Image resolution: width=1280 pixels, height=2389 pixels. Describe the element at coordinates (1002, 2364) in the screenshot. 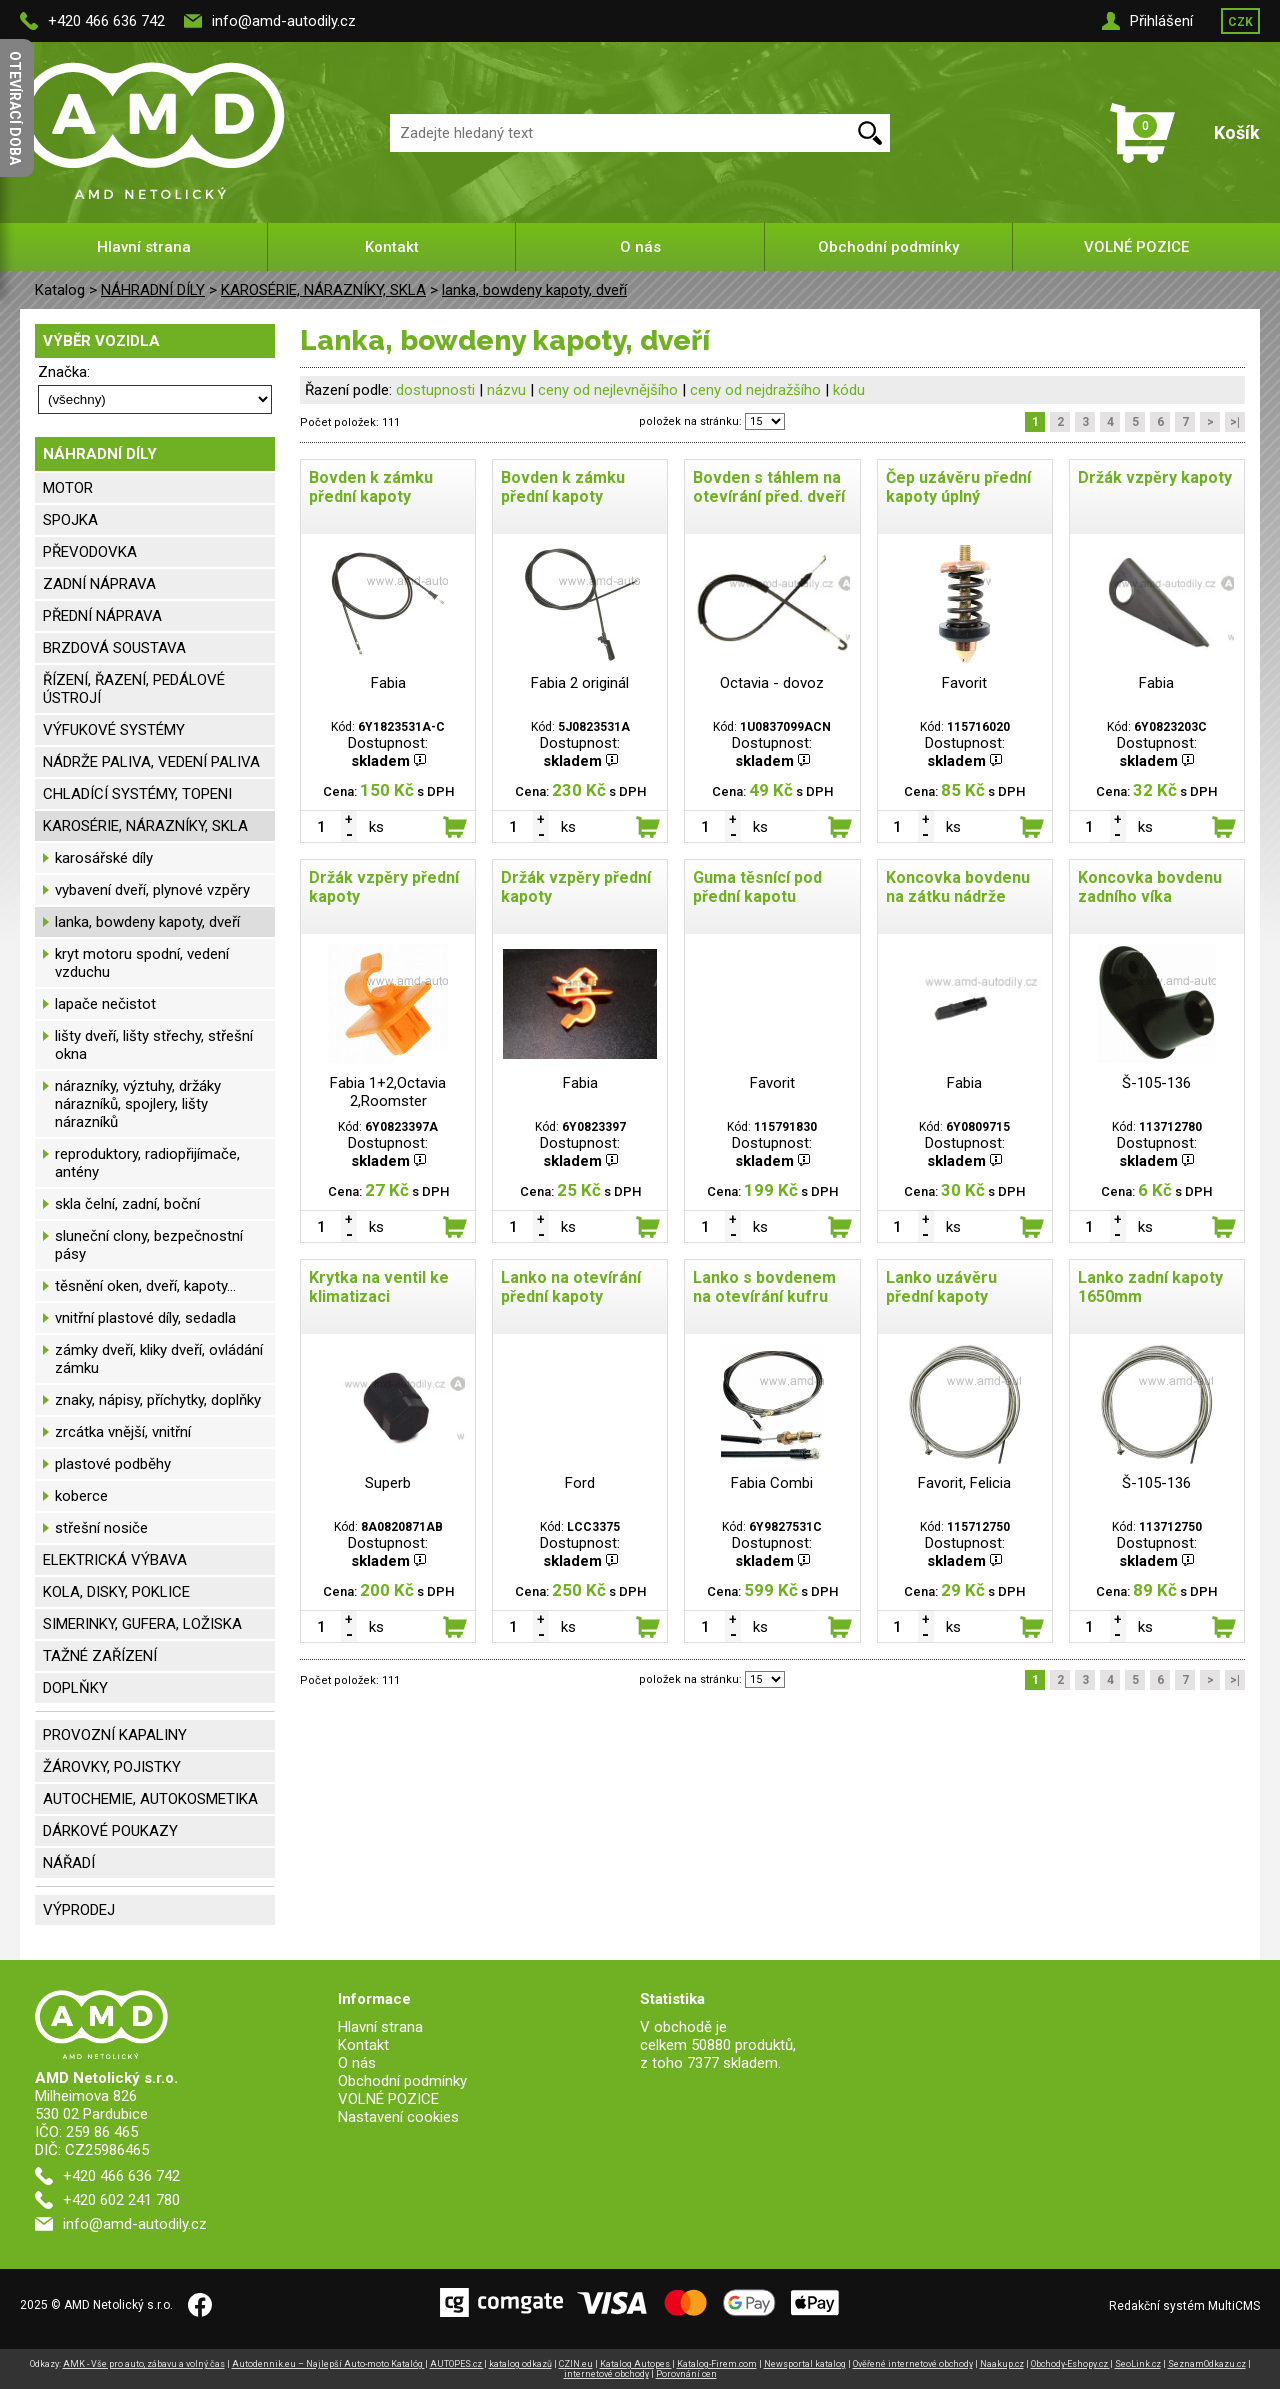

I see `Naakup.cz` at that location.